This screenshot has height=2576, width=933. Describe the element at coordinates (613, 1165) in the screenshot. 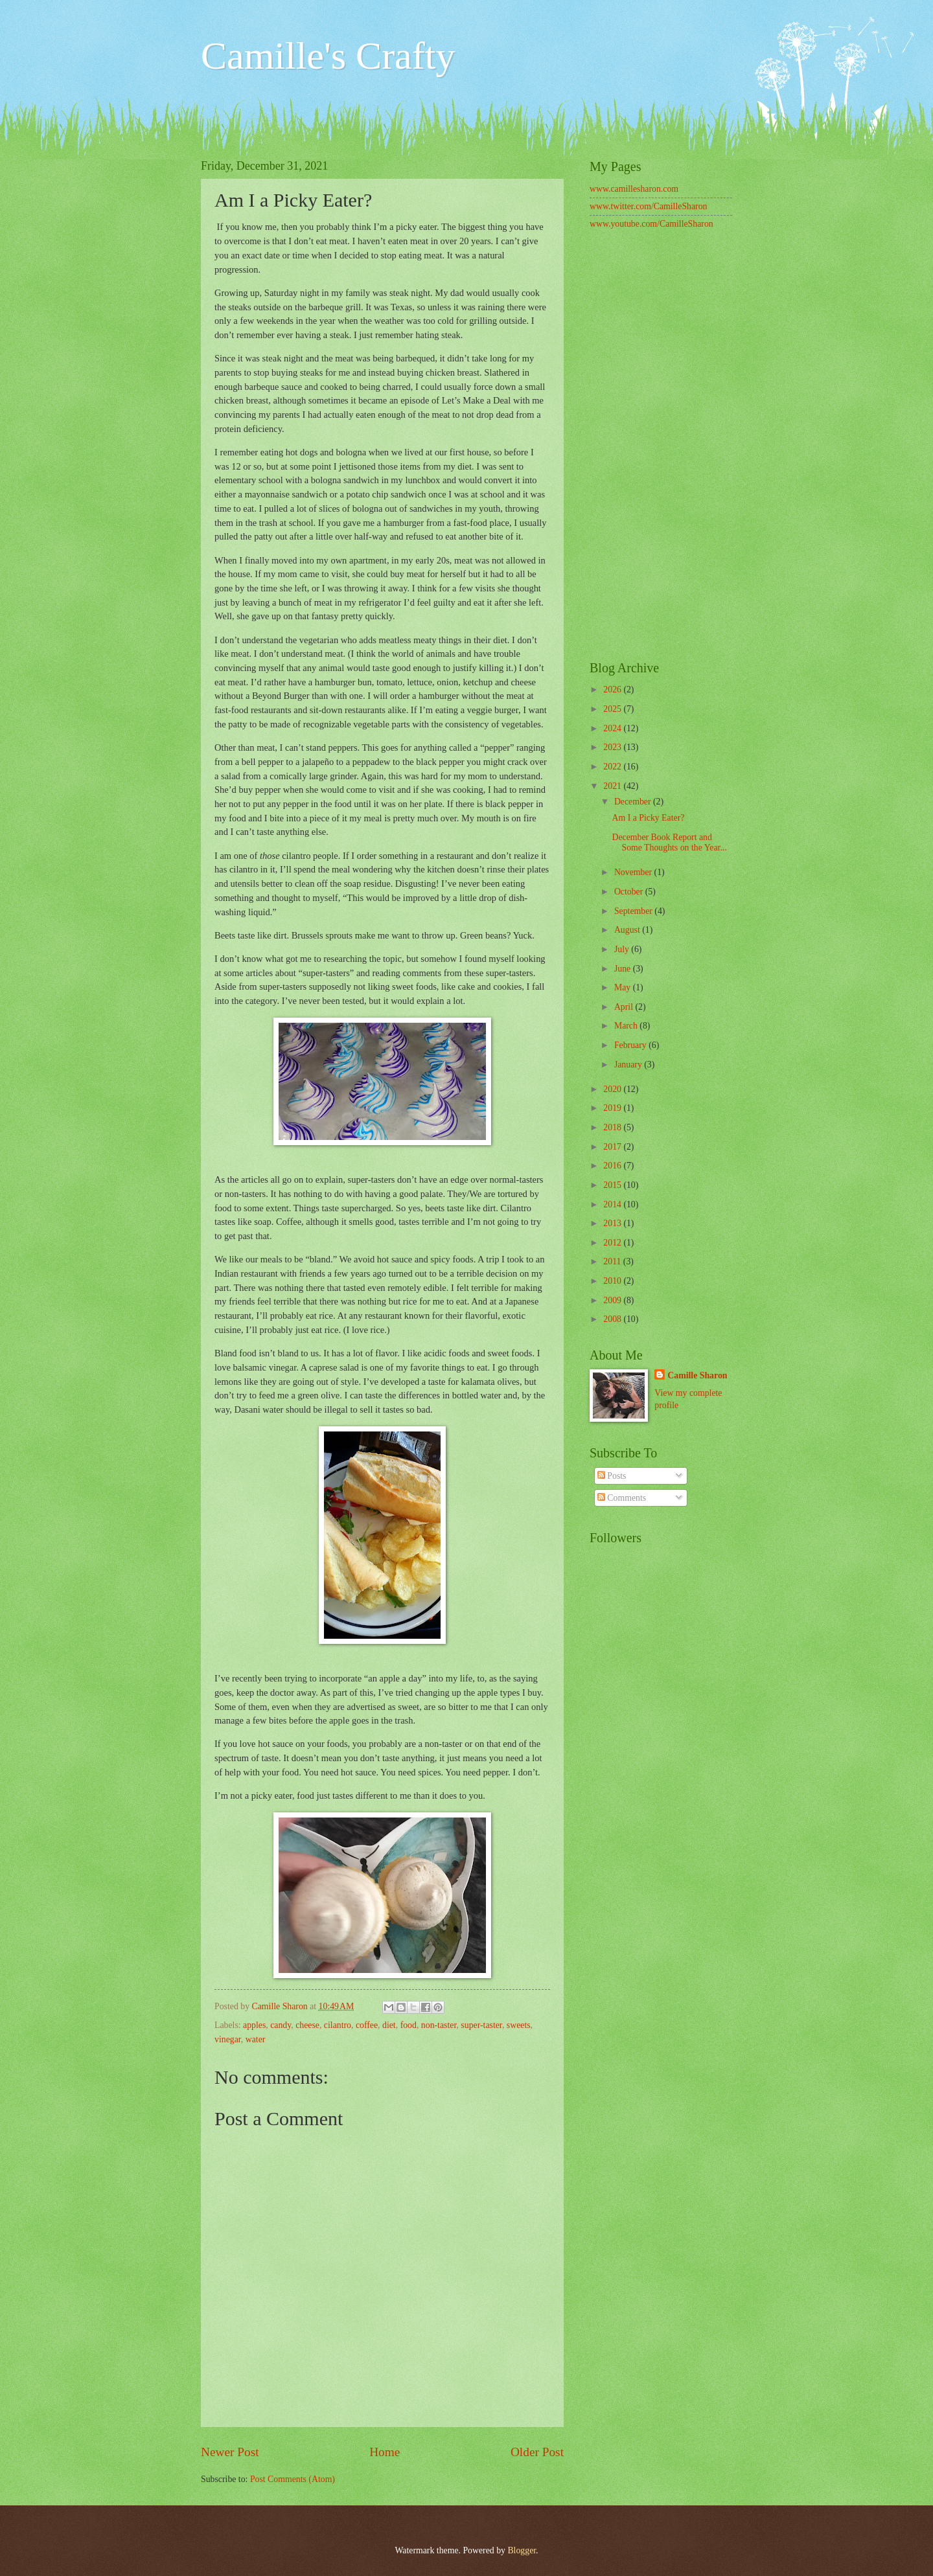

I see `2016` at that location.